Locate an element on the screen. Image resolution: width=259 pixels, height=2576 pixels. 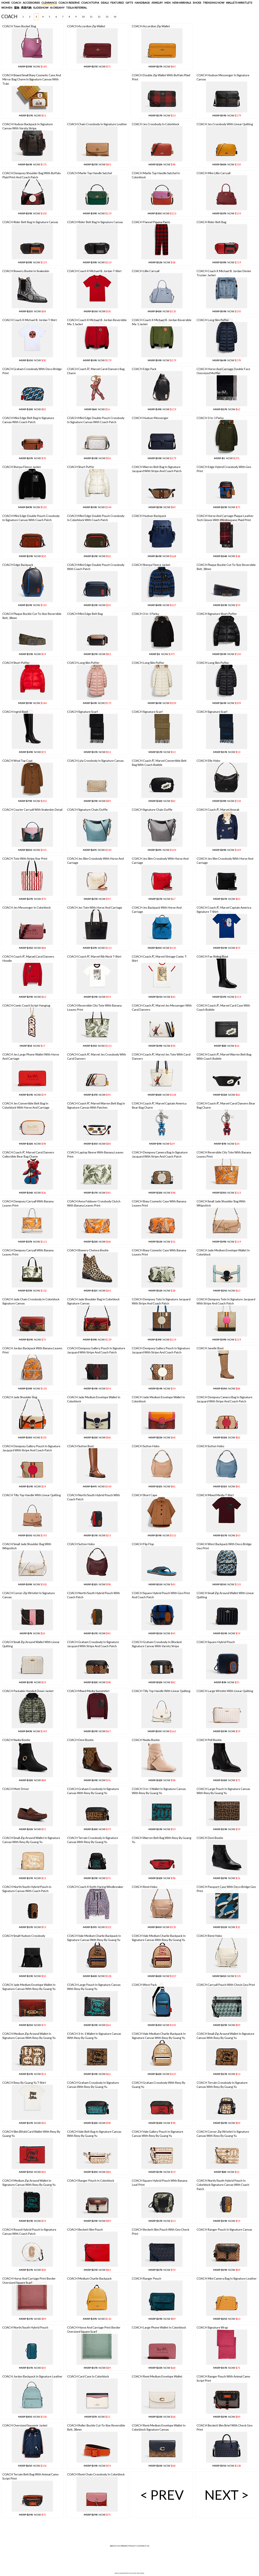
COACH Packable Hooded Down Jacket is located at coordinates (28, 1691).